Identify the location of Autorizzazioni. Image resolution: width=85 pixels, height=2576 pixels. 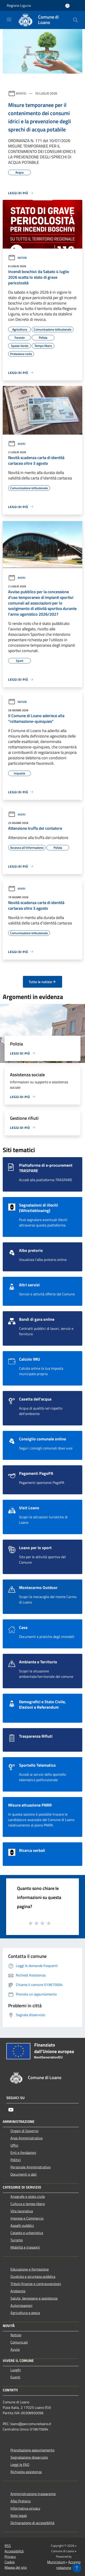
(21, 2305).